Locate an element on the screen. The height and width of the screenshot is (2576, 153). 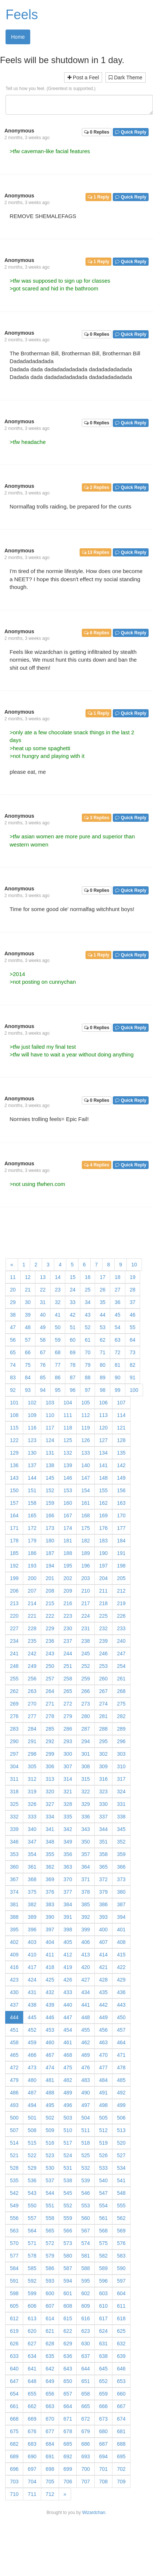
425 is located at coordinates (50, 1980).